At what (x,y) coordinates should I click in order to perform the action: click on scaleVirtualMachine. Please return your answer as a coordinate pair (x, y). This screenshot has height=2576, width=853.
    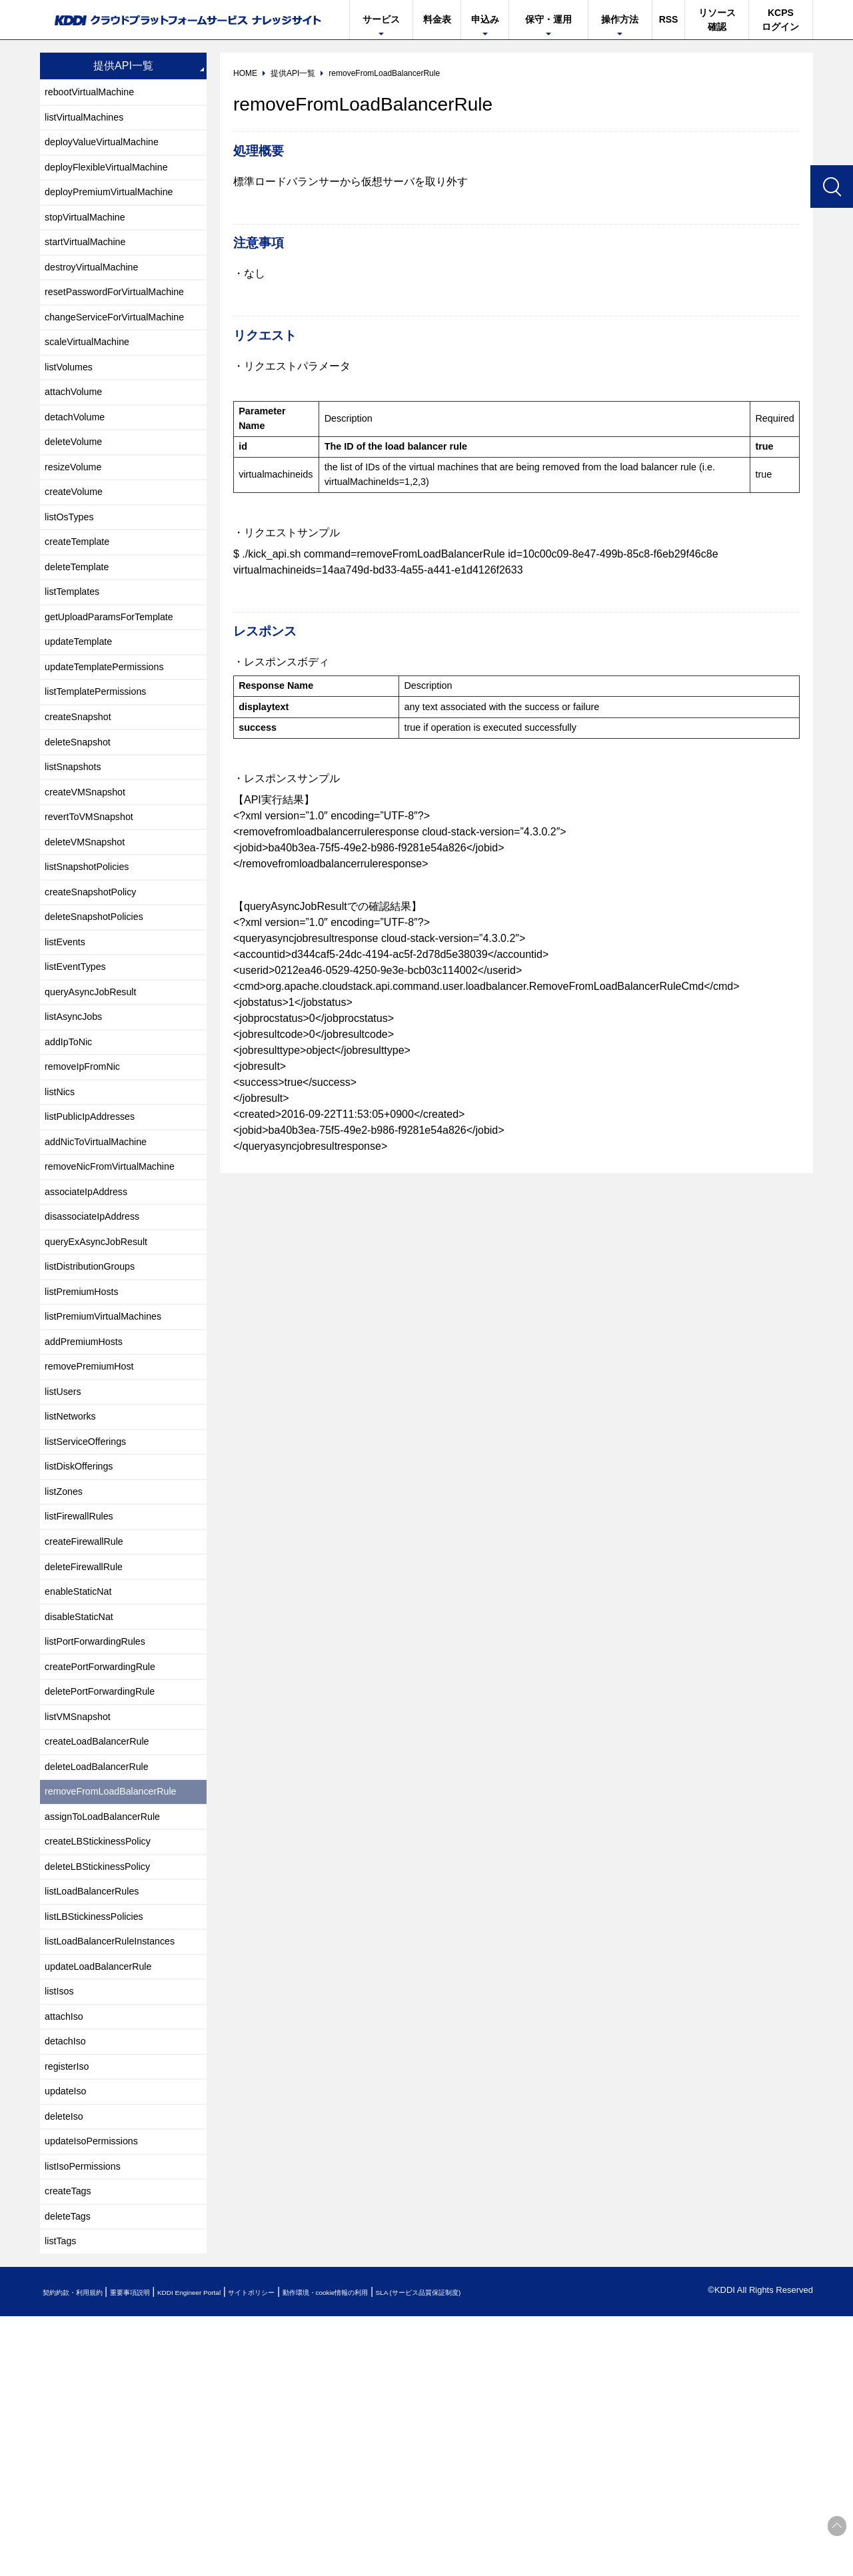
    Looking at the image, I should click on (93, 373).